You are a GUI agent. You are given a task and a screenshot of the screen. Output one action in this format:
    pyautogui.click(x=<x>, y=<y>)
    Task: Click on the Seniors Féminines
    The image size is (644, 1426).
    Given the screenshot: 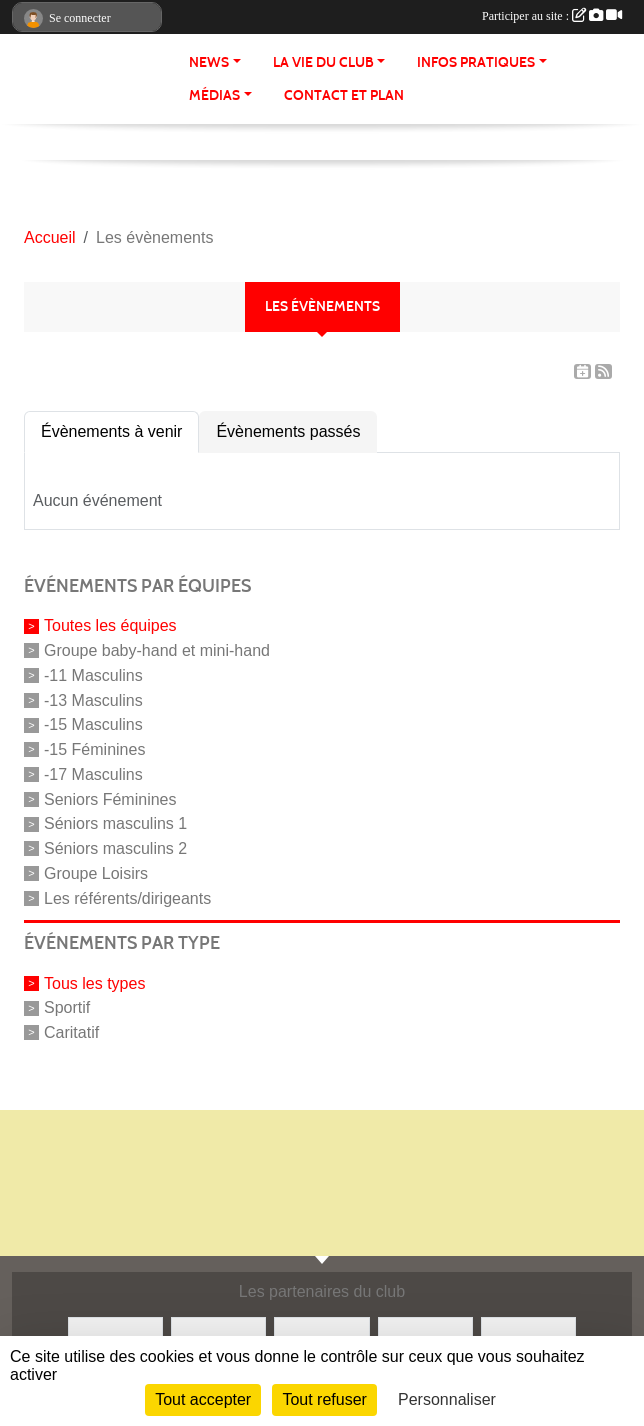 What is the action you would take?
    pyautogui.click(x=110, y=798)
    